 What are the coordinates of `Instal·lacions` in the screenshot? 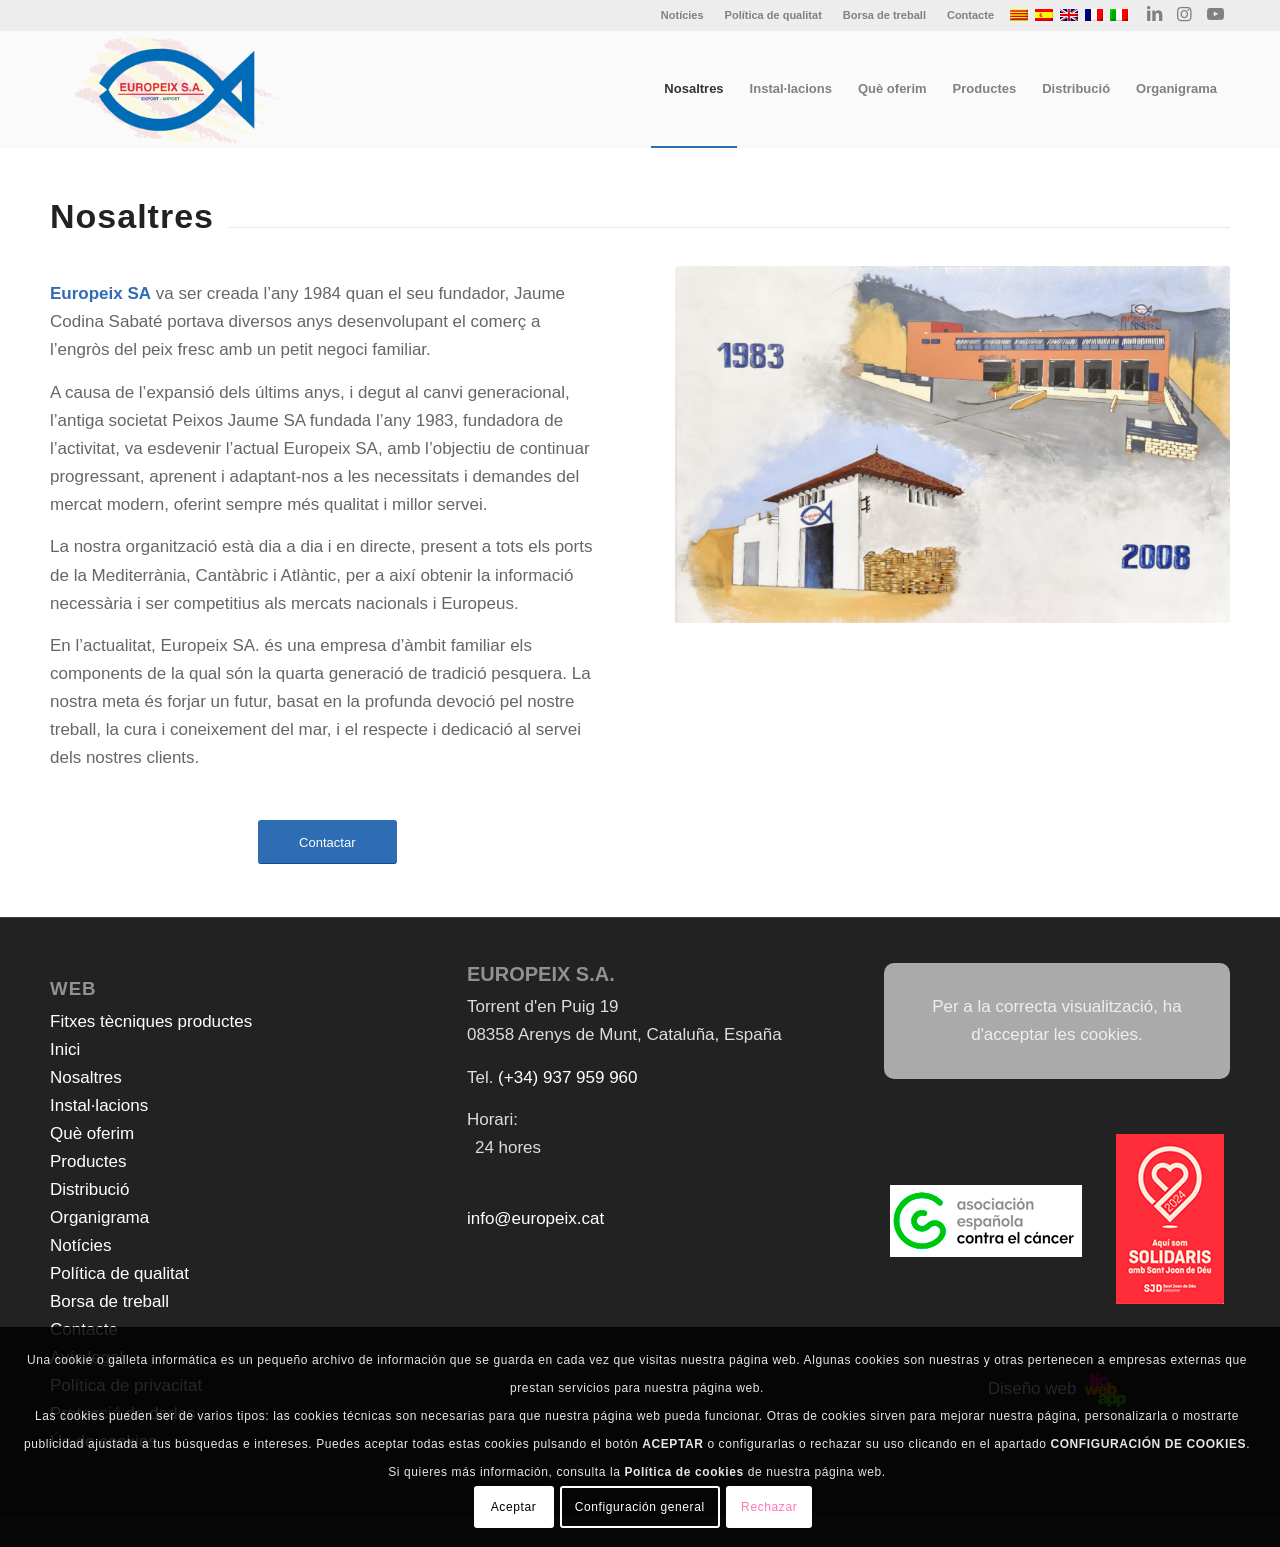 It's located at (99, 1105).